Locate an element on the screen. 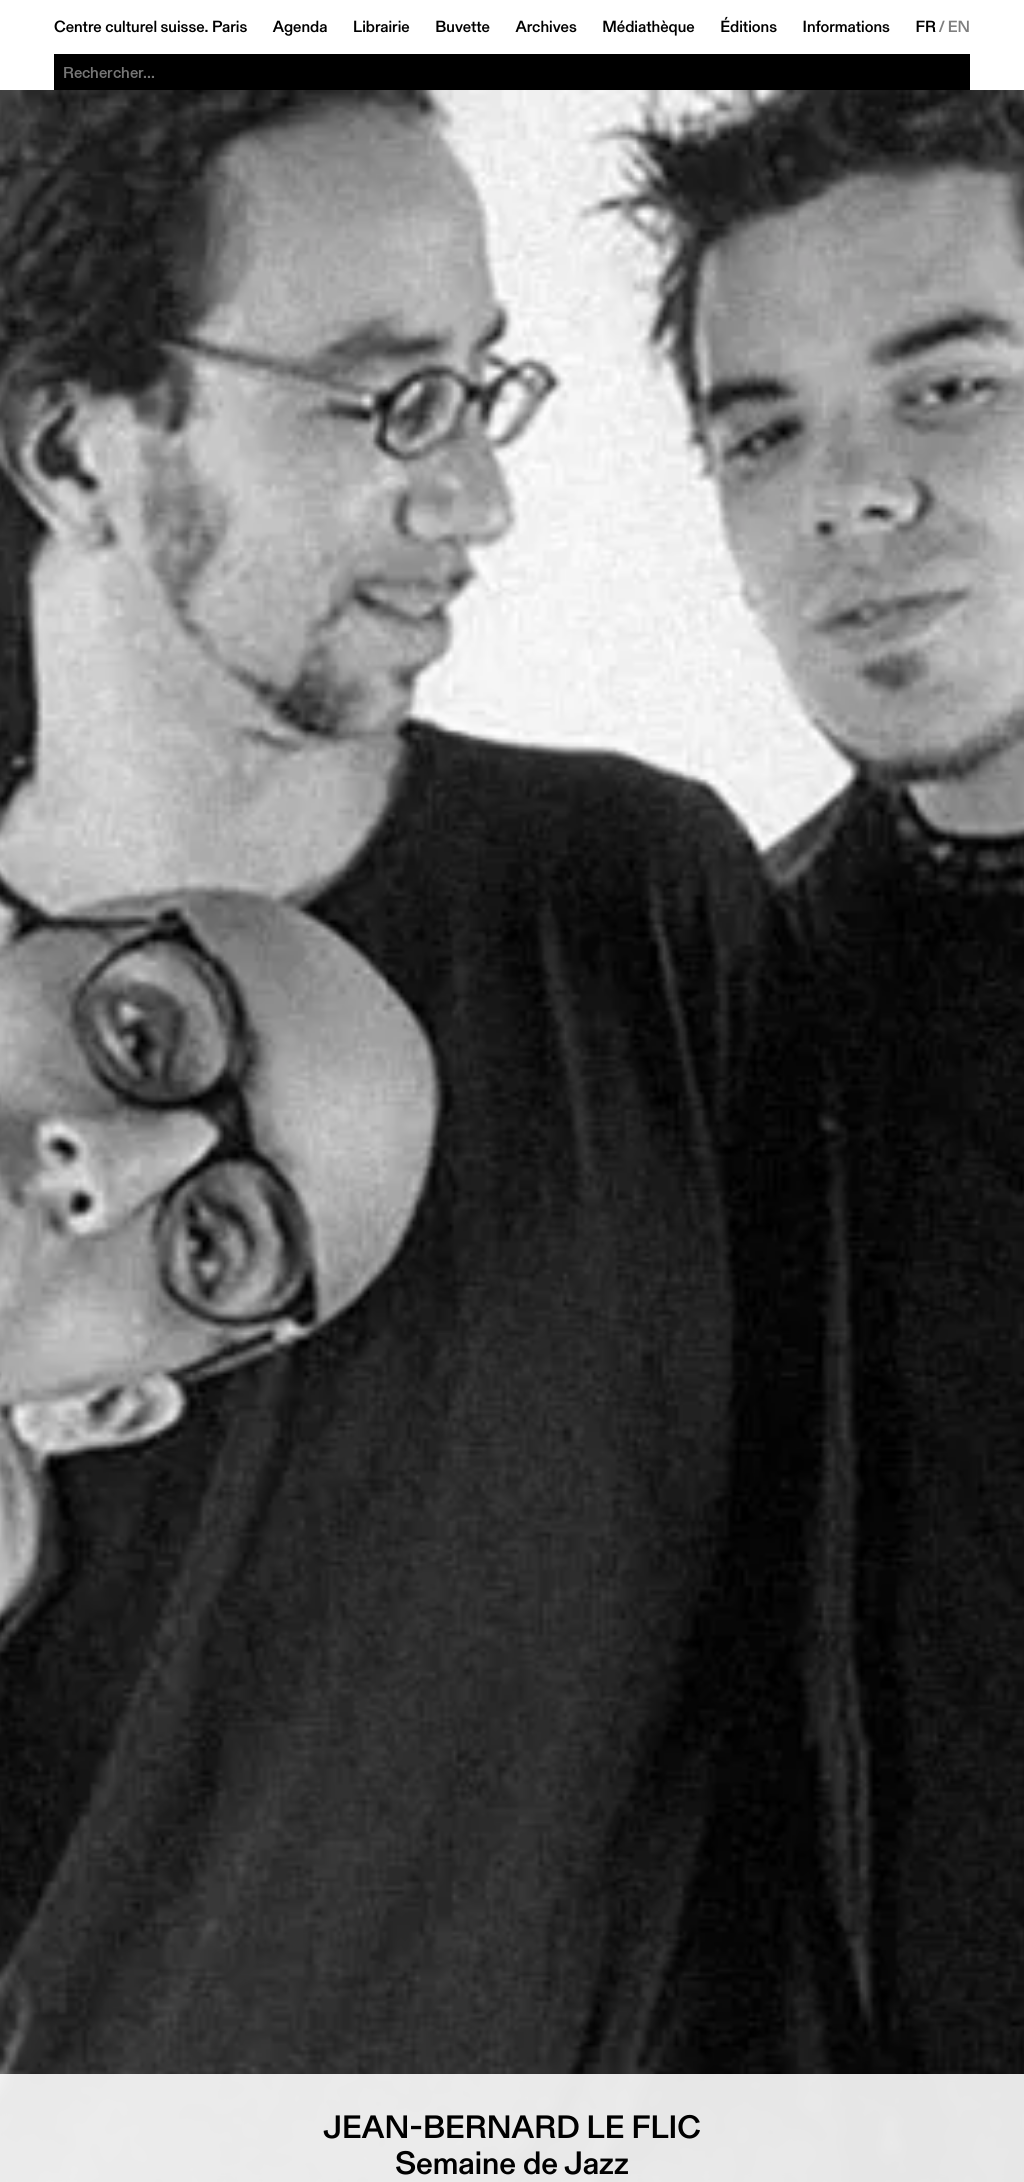 Image resolution: width=1024 pixels, height=2182 pixels. Agenda is located at coordinates (300, 27).